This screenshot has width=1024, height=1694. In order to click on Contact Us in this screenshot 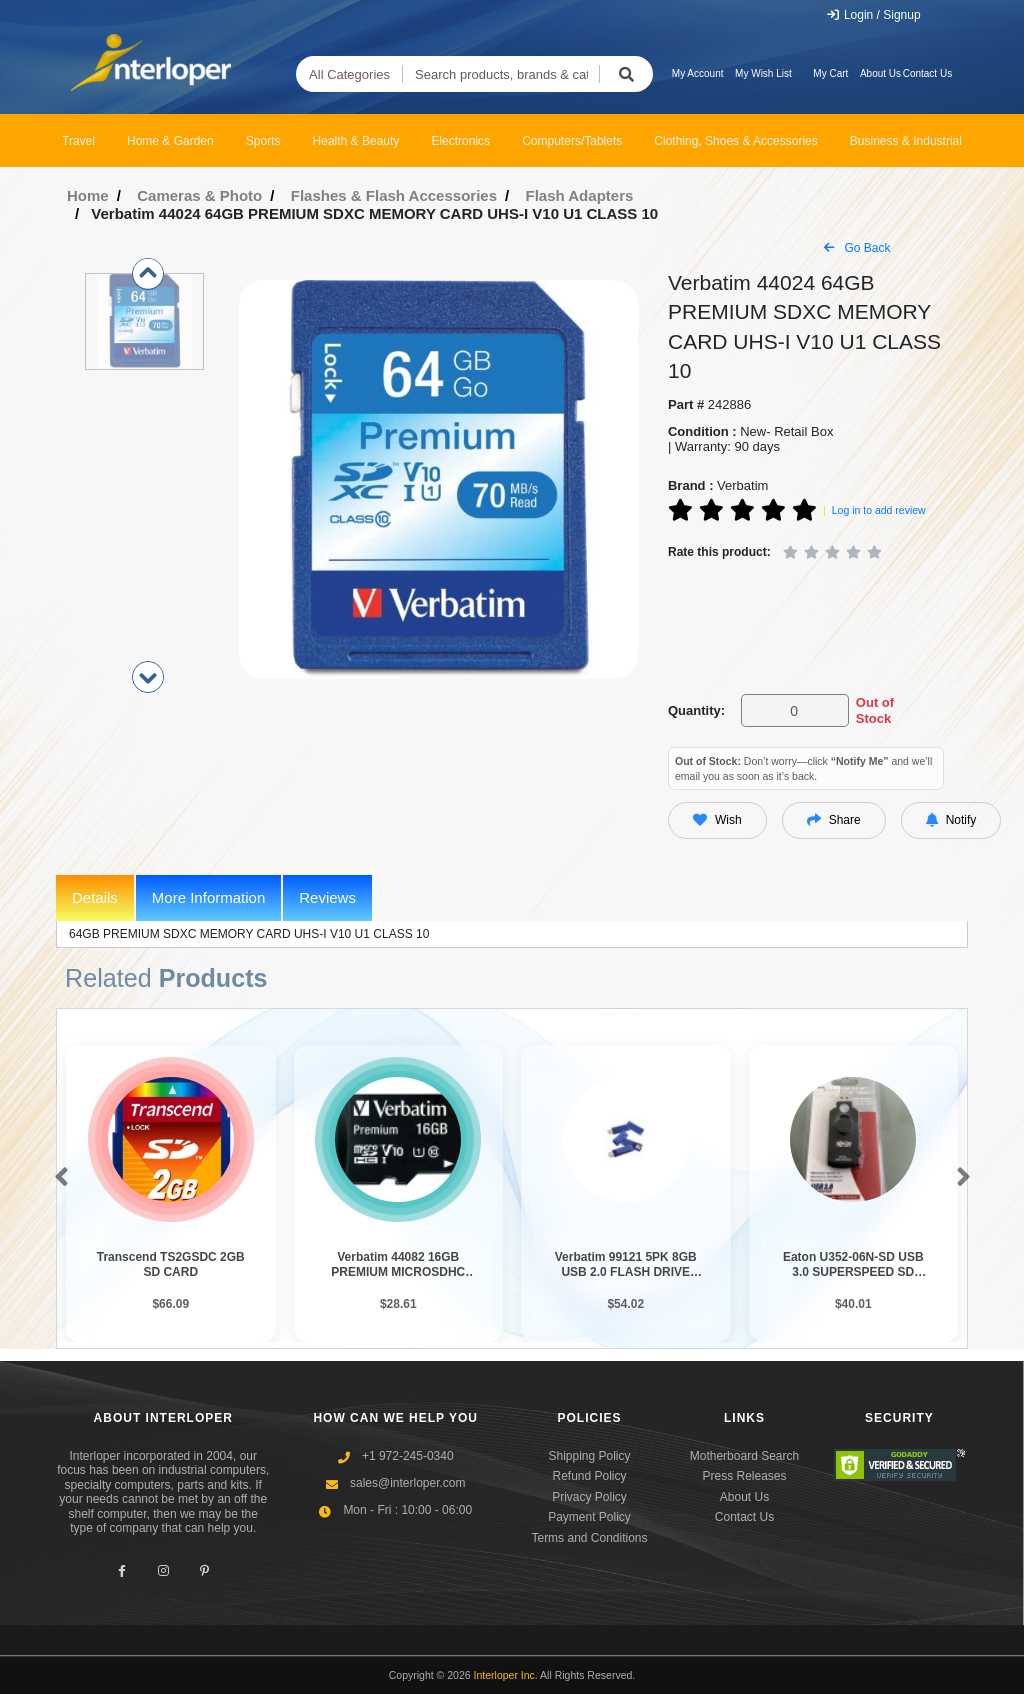, I will do `click(927, 73)`.